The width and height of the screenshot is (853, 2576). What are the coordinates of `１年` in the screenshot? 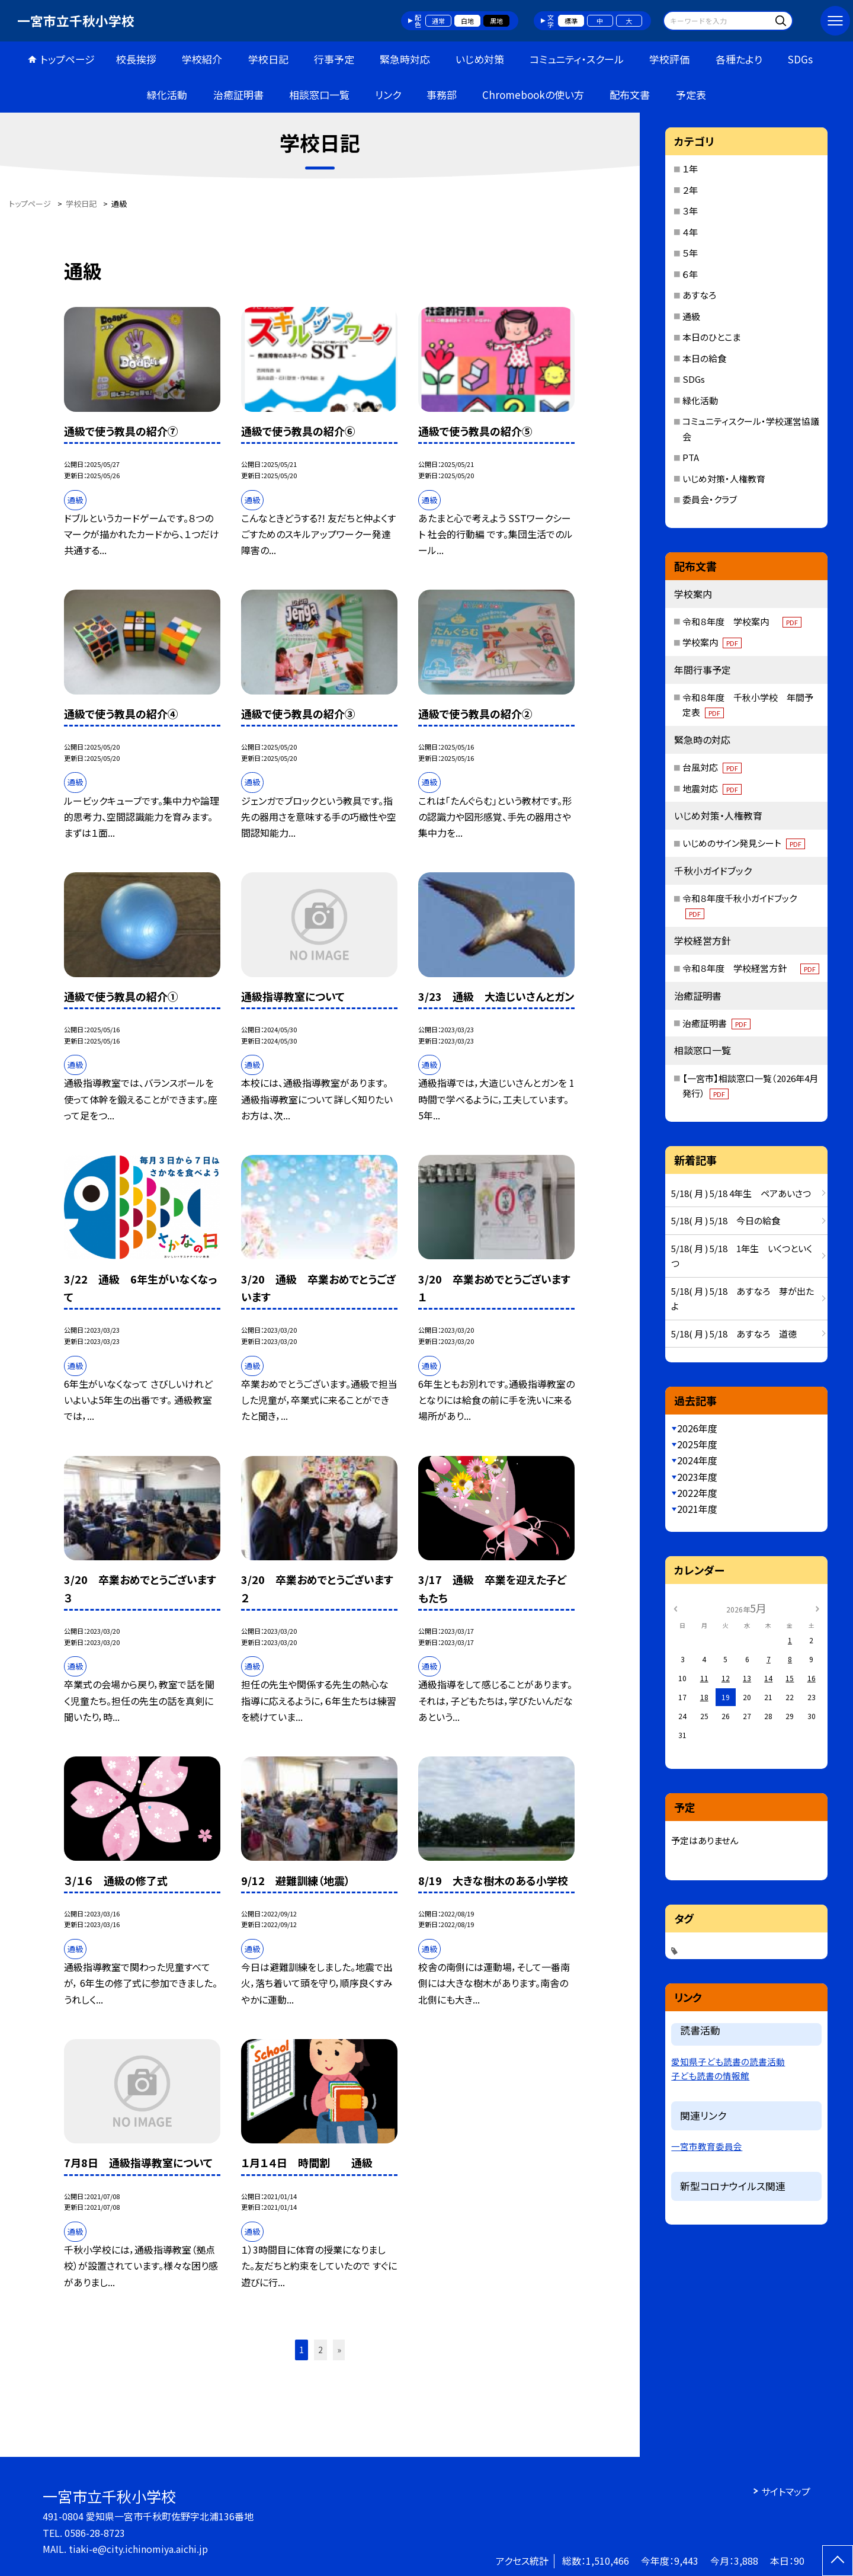 It's located at (690, 168).